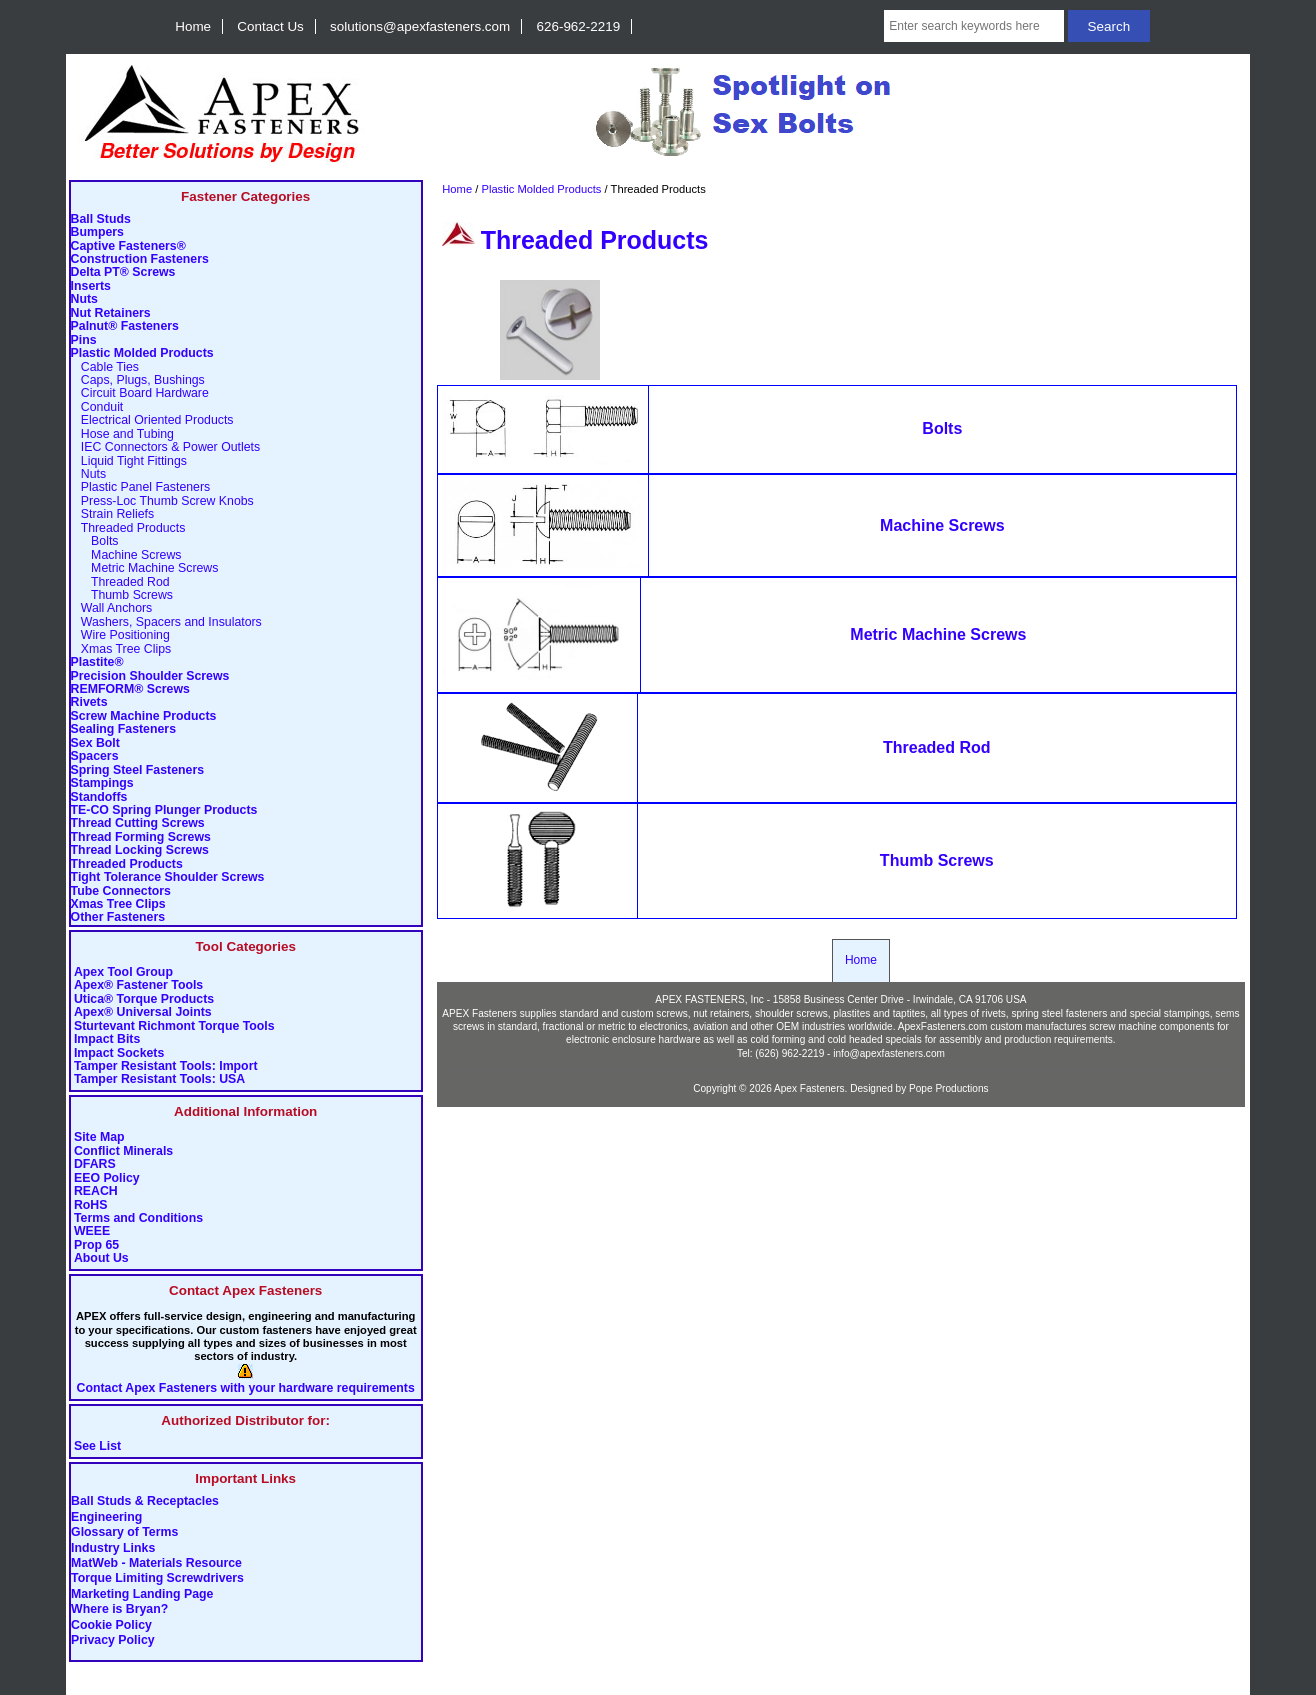 This screenshot has width=1316, height=1695. I want to click on Thread Cutting Screws, so click(138, 823).